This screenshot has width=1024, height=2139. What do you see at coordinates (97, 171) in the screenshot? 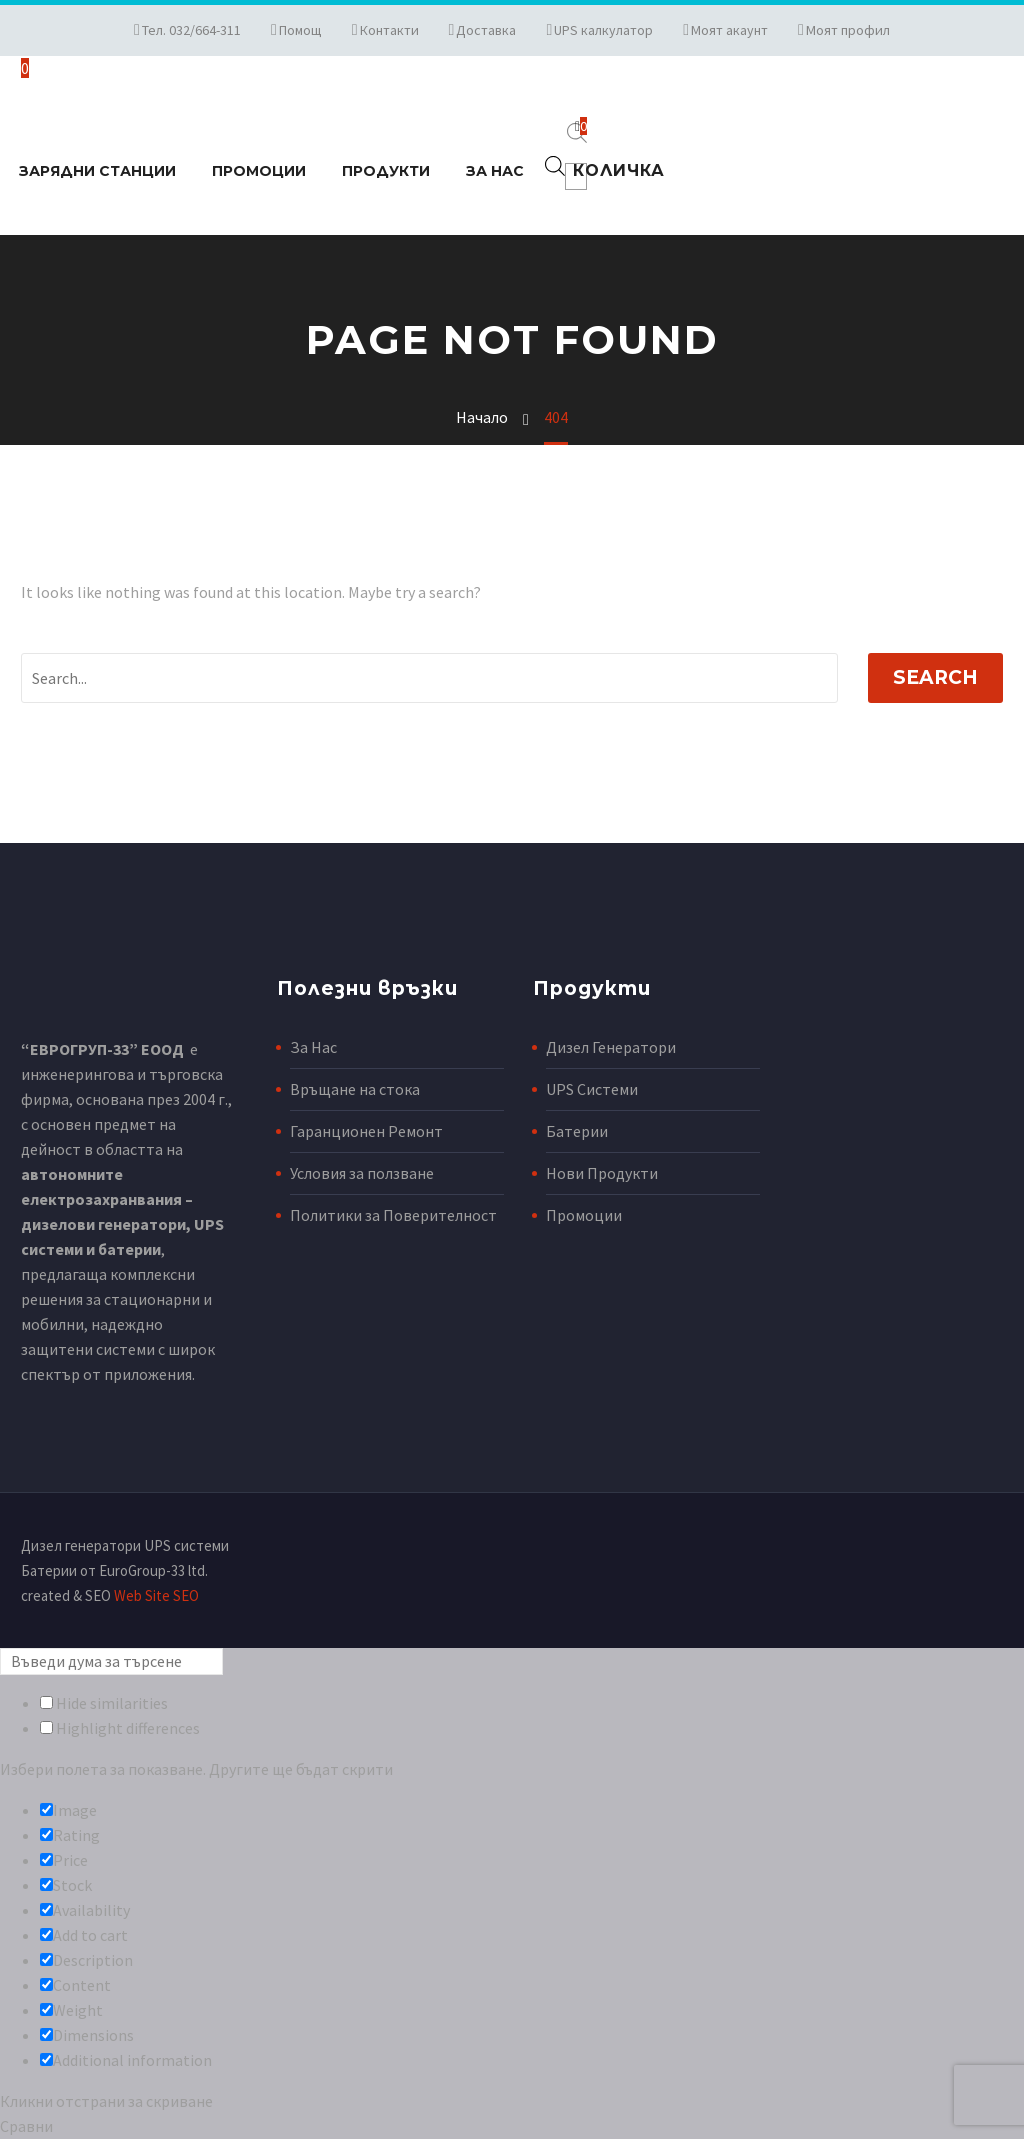
I see `Зарядни станции` at bounding box center [97, 171].